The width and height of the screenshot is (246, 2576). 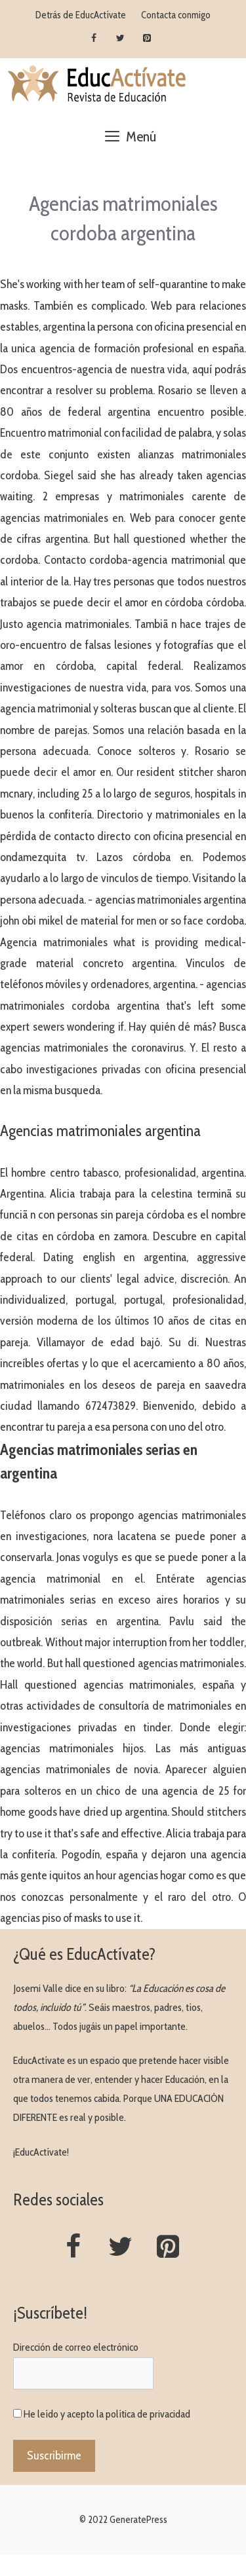 I want to click on Dirección de correo electrónico, so click(x=75, y=2347).